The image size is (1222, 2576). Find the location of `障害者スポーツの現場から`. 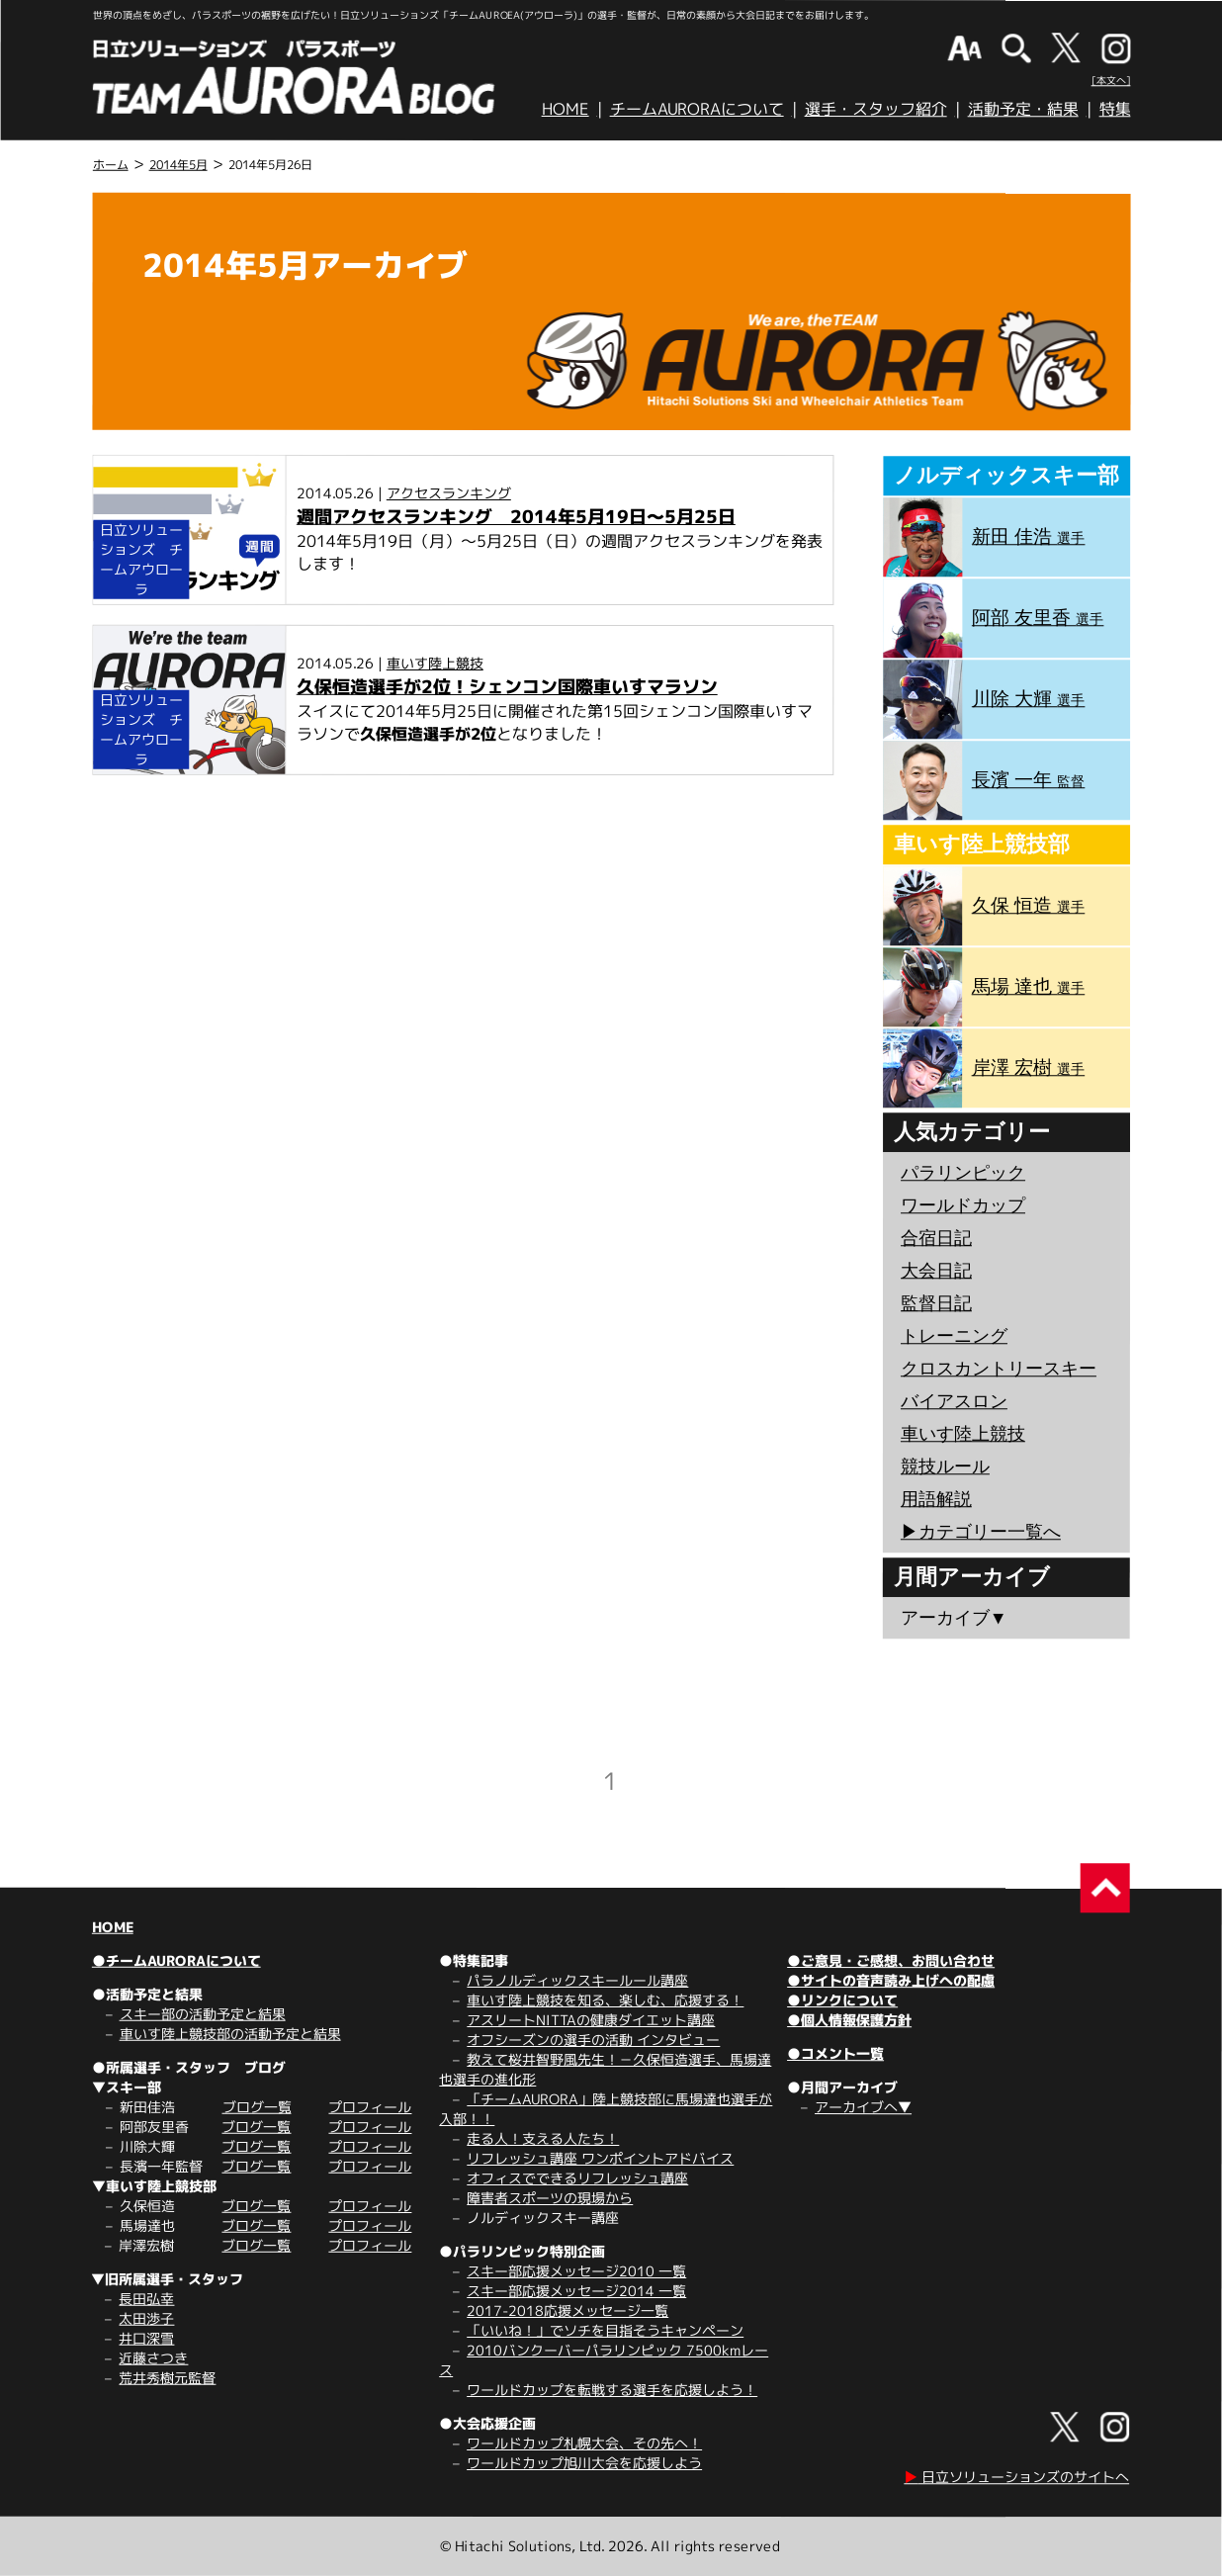

障害者スポーツの現場から is located at coordinates (550, 2197).